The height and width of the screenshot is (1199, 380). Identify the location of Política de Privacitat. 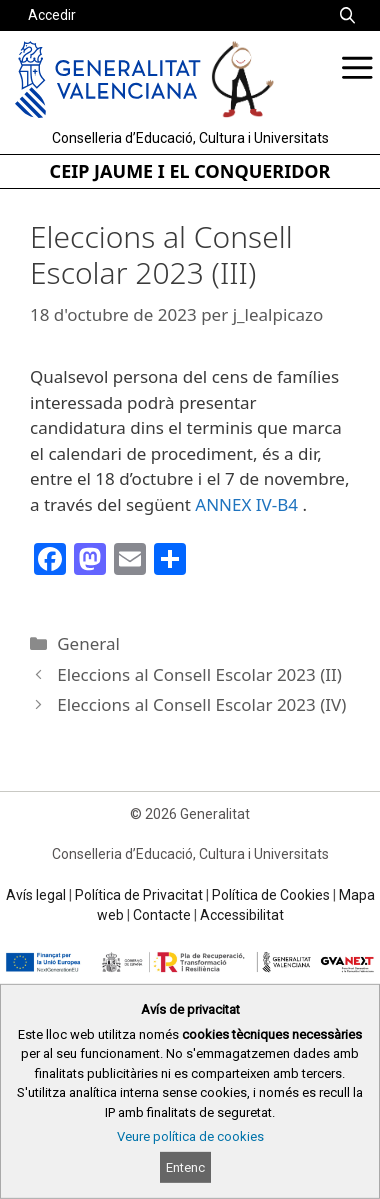
(139, 895).